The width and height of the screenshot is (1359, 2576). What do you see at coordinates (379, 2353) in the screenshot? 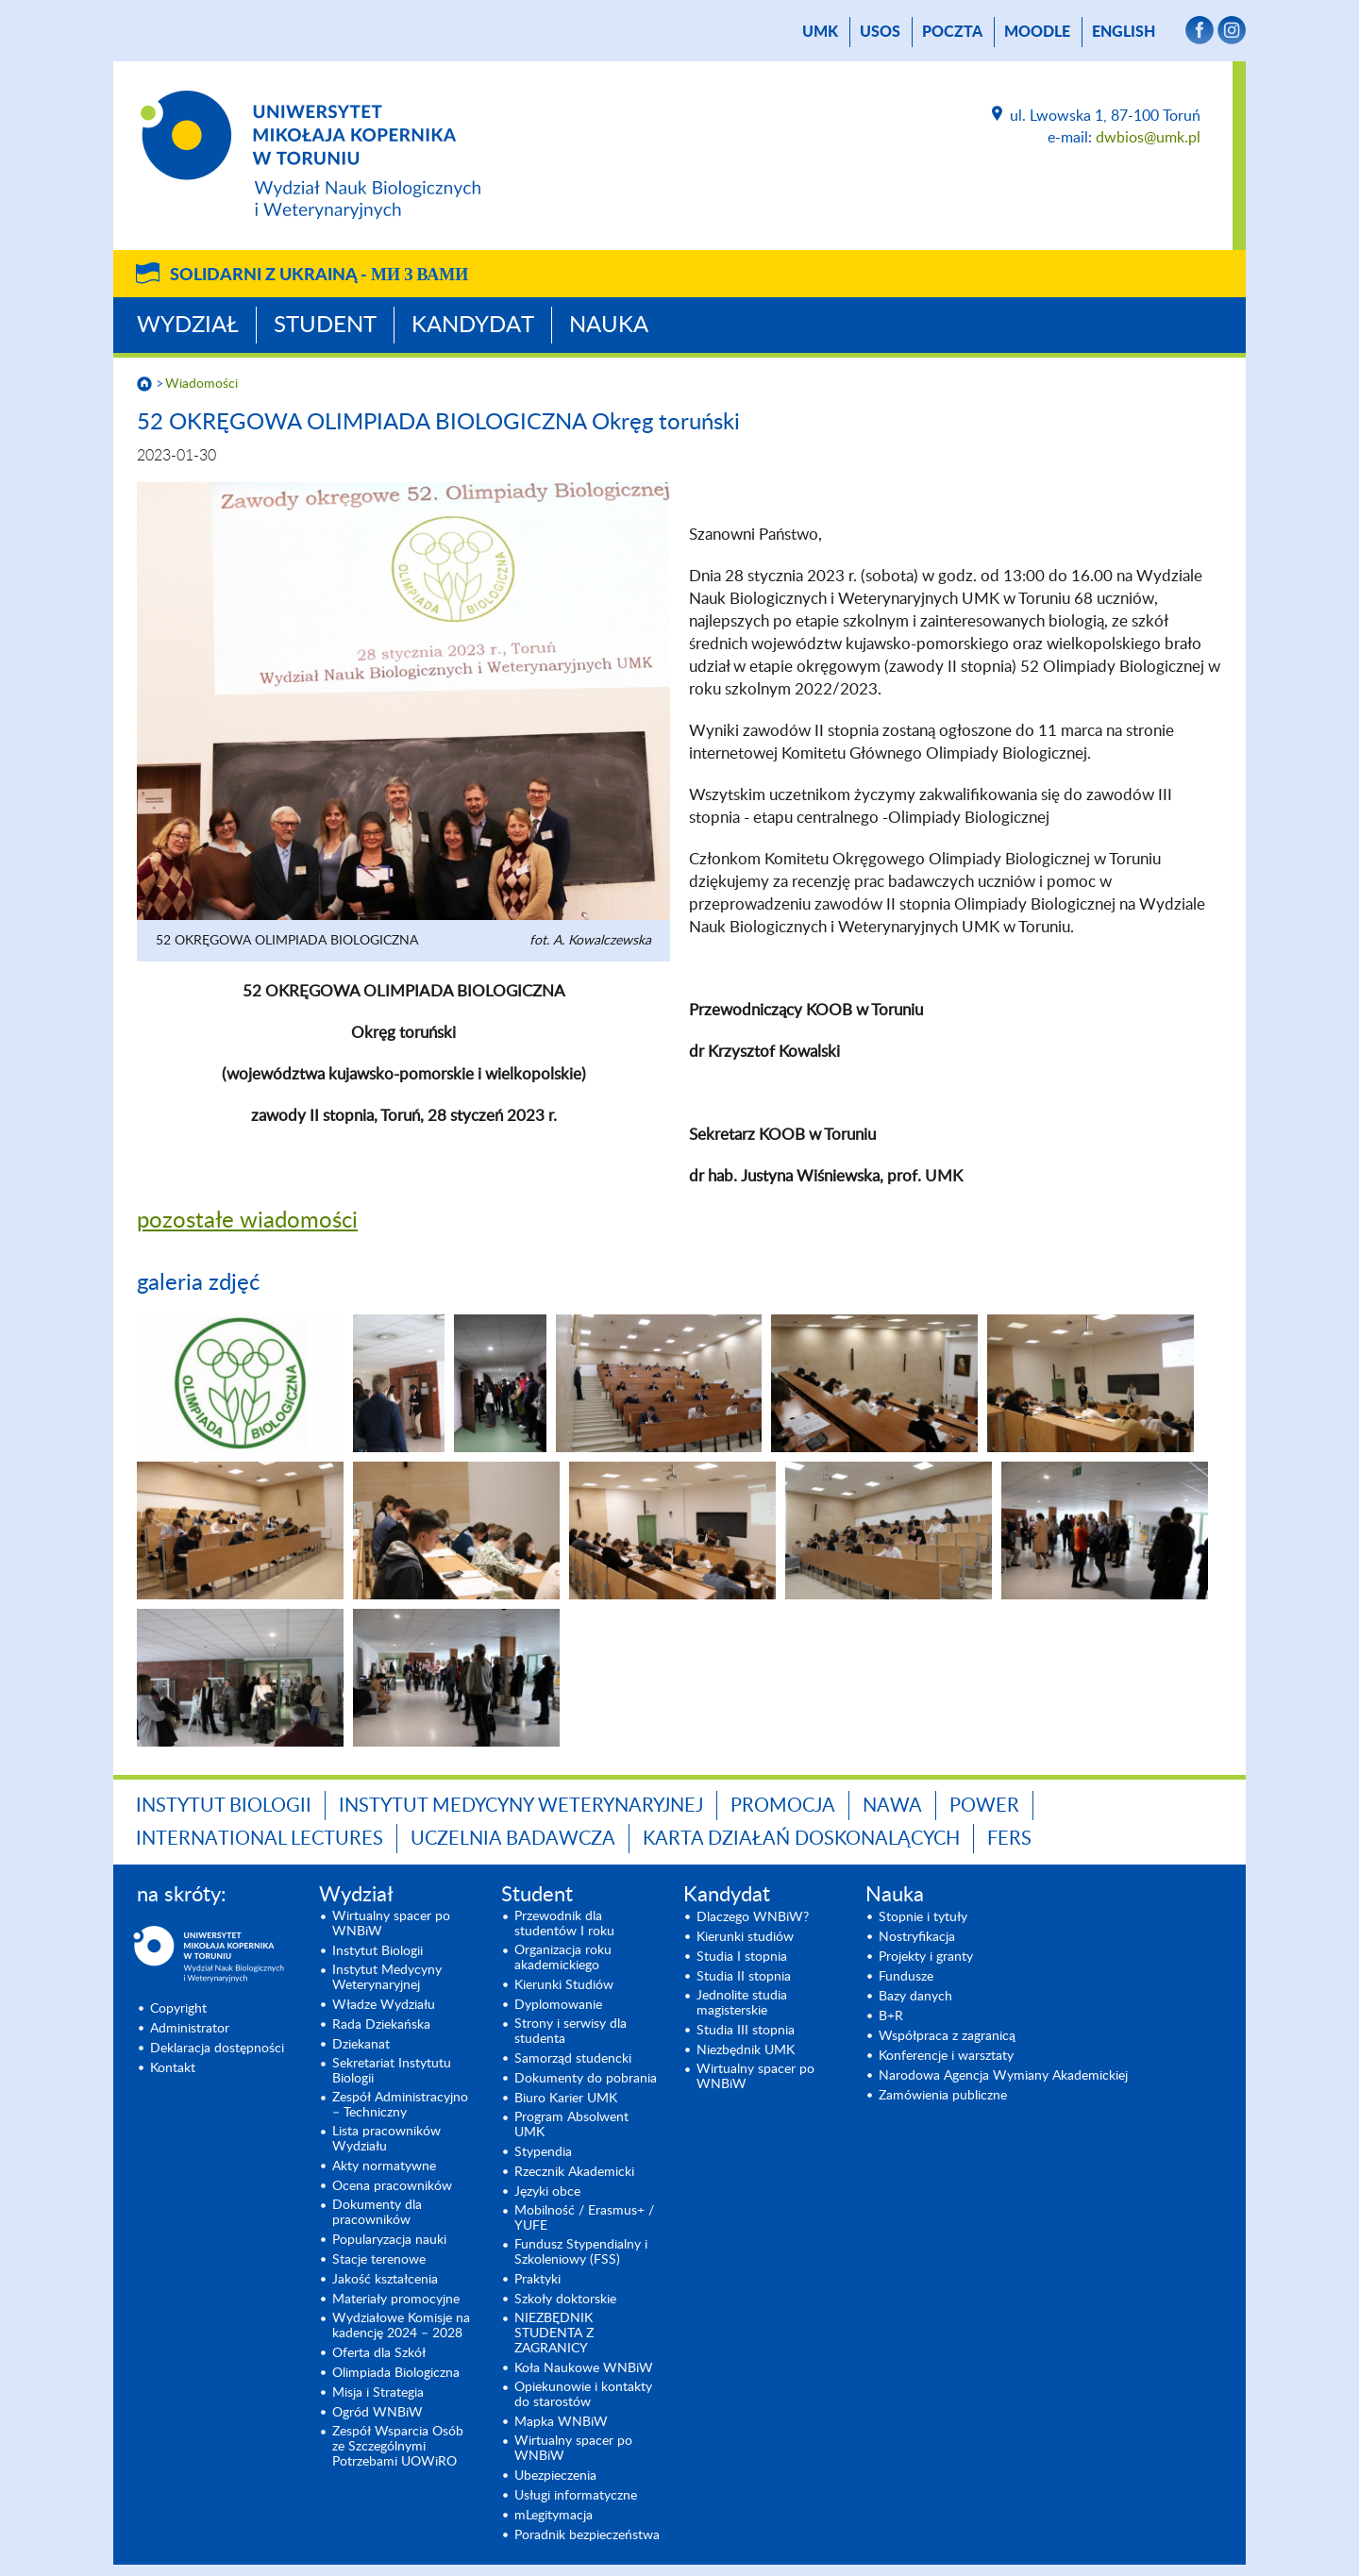
I see `Oferta dla Szkół` at bounding box center [379, 2353].